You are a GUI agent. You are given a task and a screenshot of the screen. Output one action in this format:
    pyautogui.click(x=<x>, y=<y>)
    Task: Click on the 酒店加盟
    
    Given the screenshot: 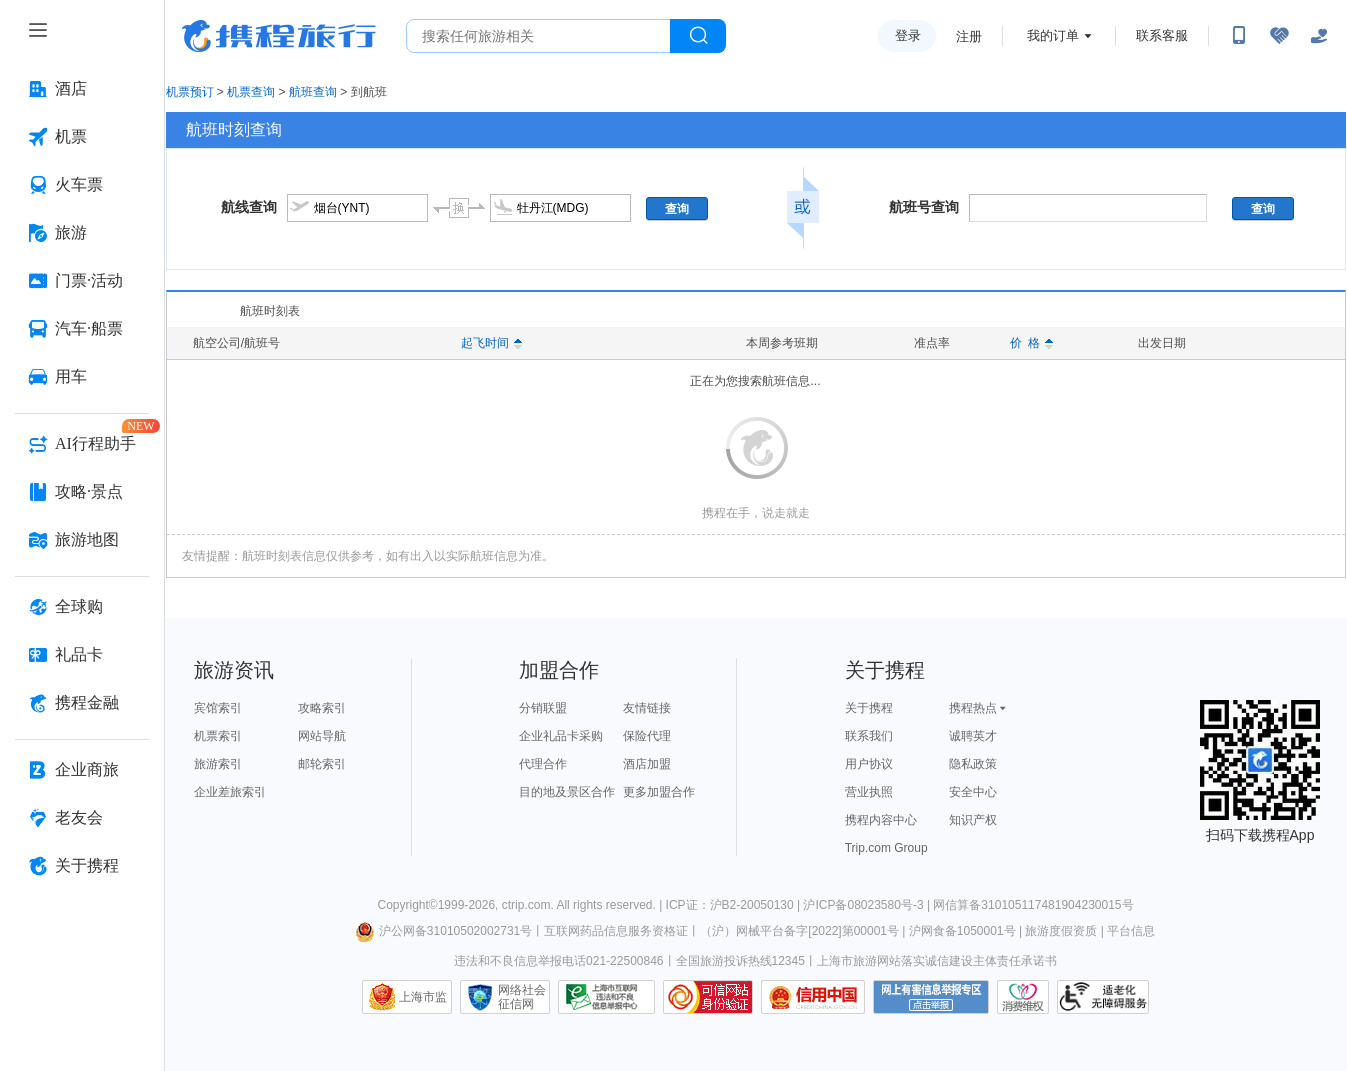 What is the action you would take?
    pyautogui.click(x=647, y=764)
    